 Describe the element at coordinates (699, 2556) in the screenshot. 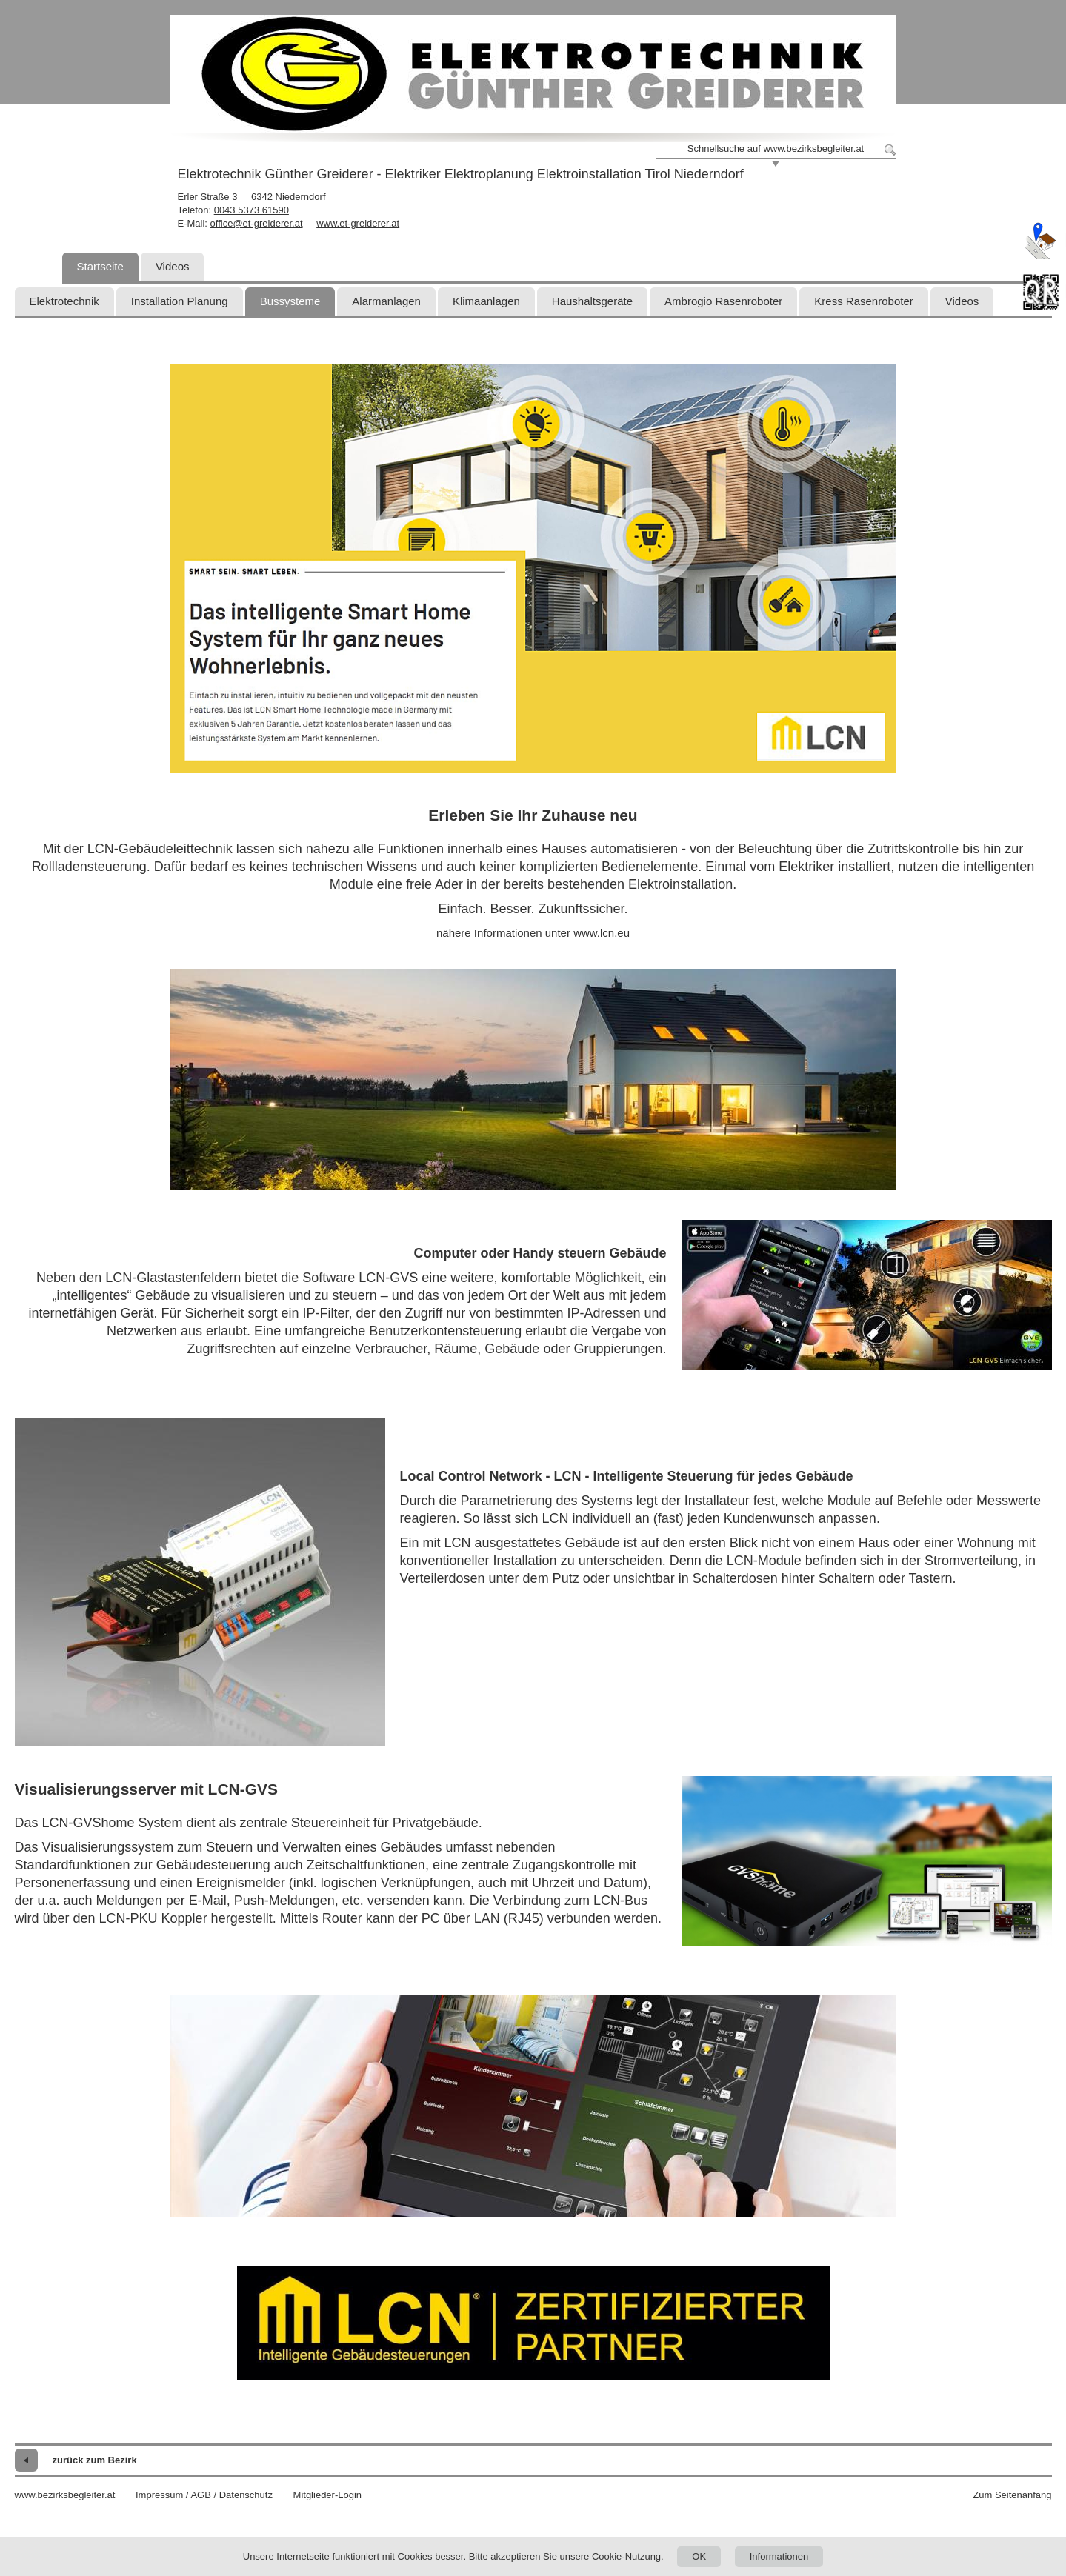

I see `OK` at that location.